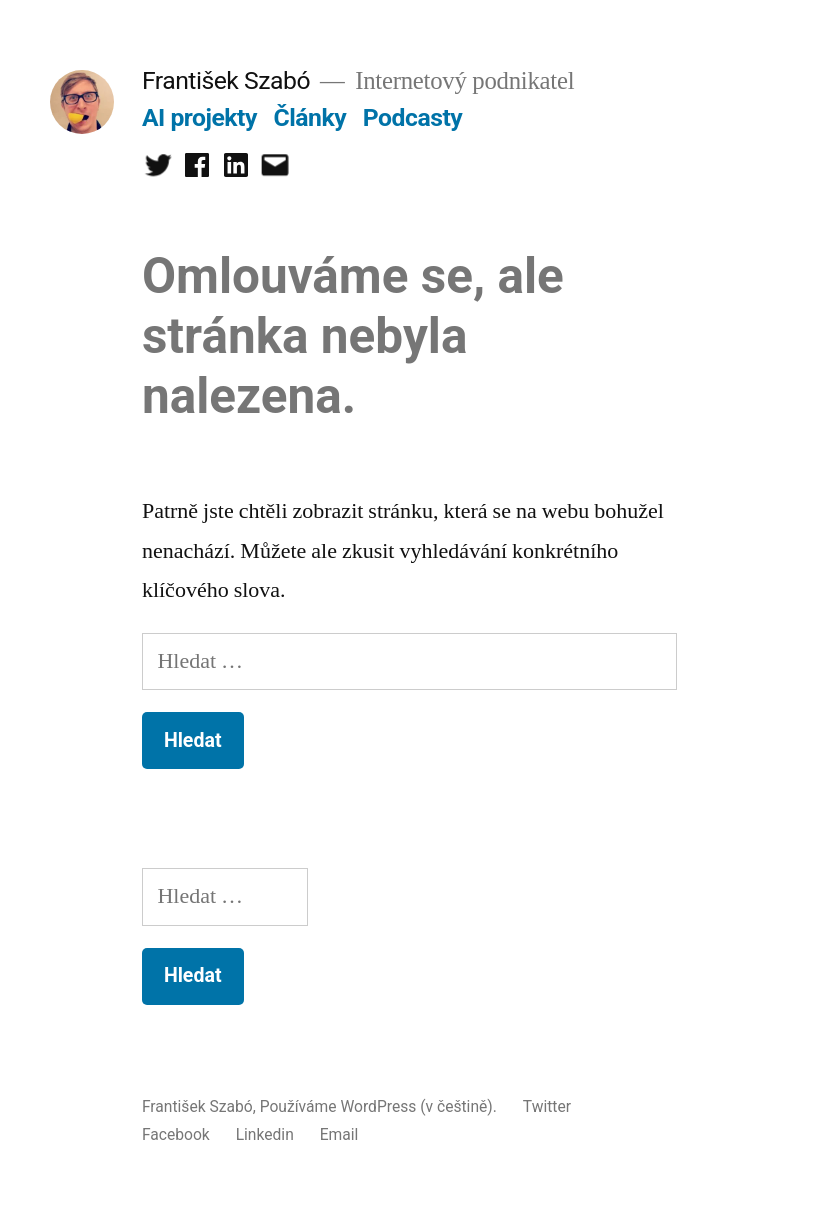 Image resolution: width=819 pixels, height=1215 pixels. What do you see at coordinates (265, 1134) in the screenshot?
I see `Linkedin` at bounding box center [265, 1134].